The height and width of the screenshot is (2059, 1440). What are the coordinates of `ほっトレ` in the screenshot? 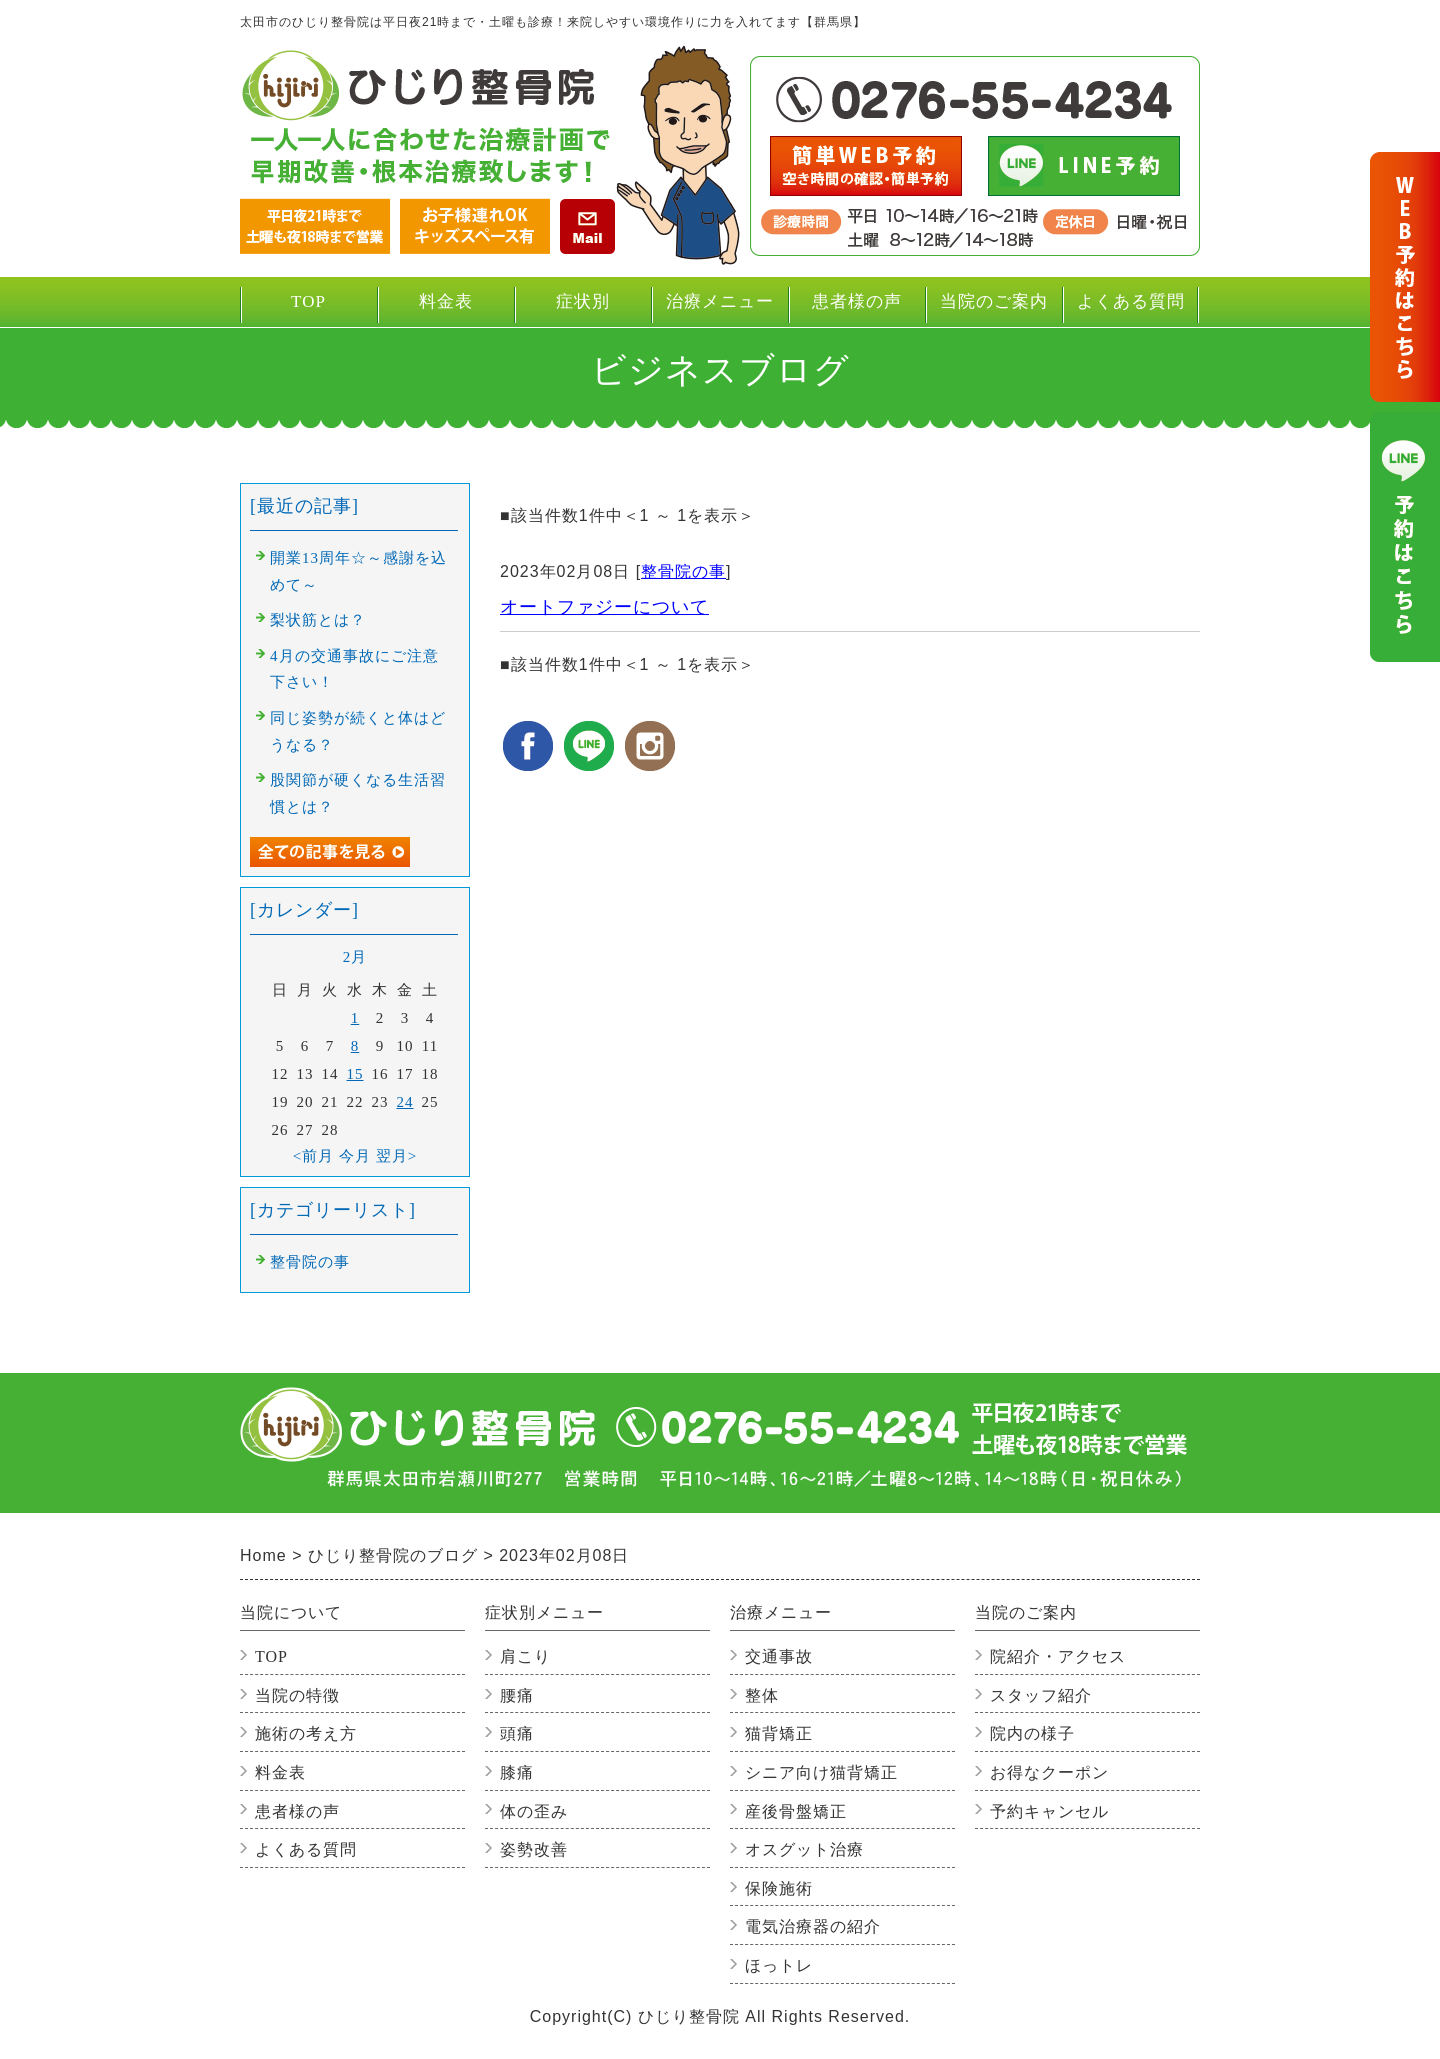 It's located at (779, 1965).